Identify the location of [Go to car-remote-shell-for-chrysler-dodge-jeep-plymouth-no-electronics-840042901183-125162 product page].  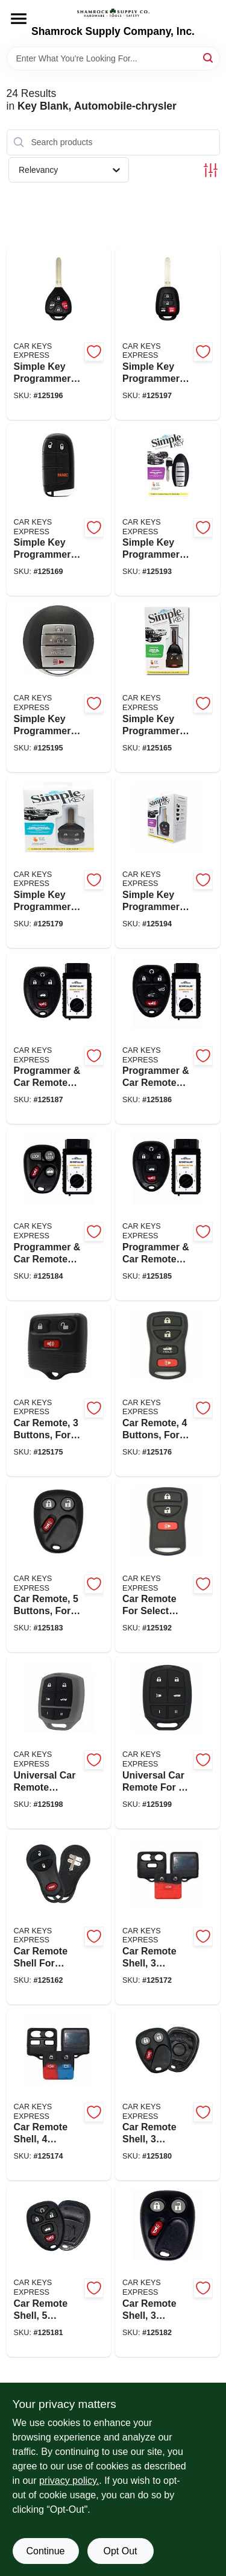
(59, 1918).